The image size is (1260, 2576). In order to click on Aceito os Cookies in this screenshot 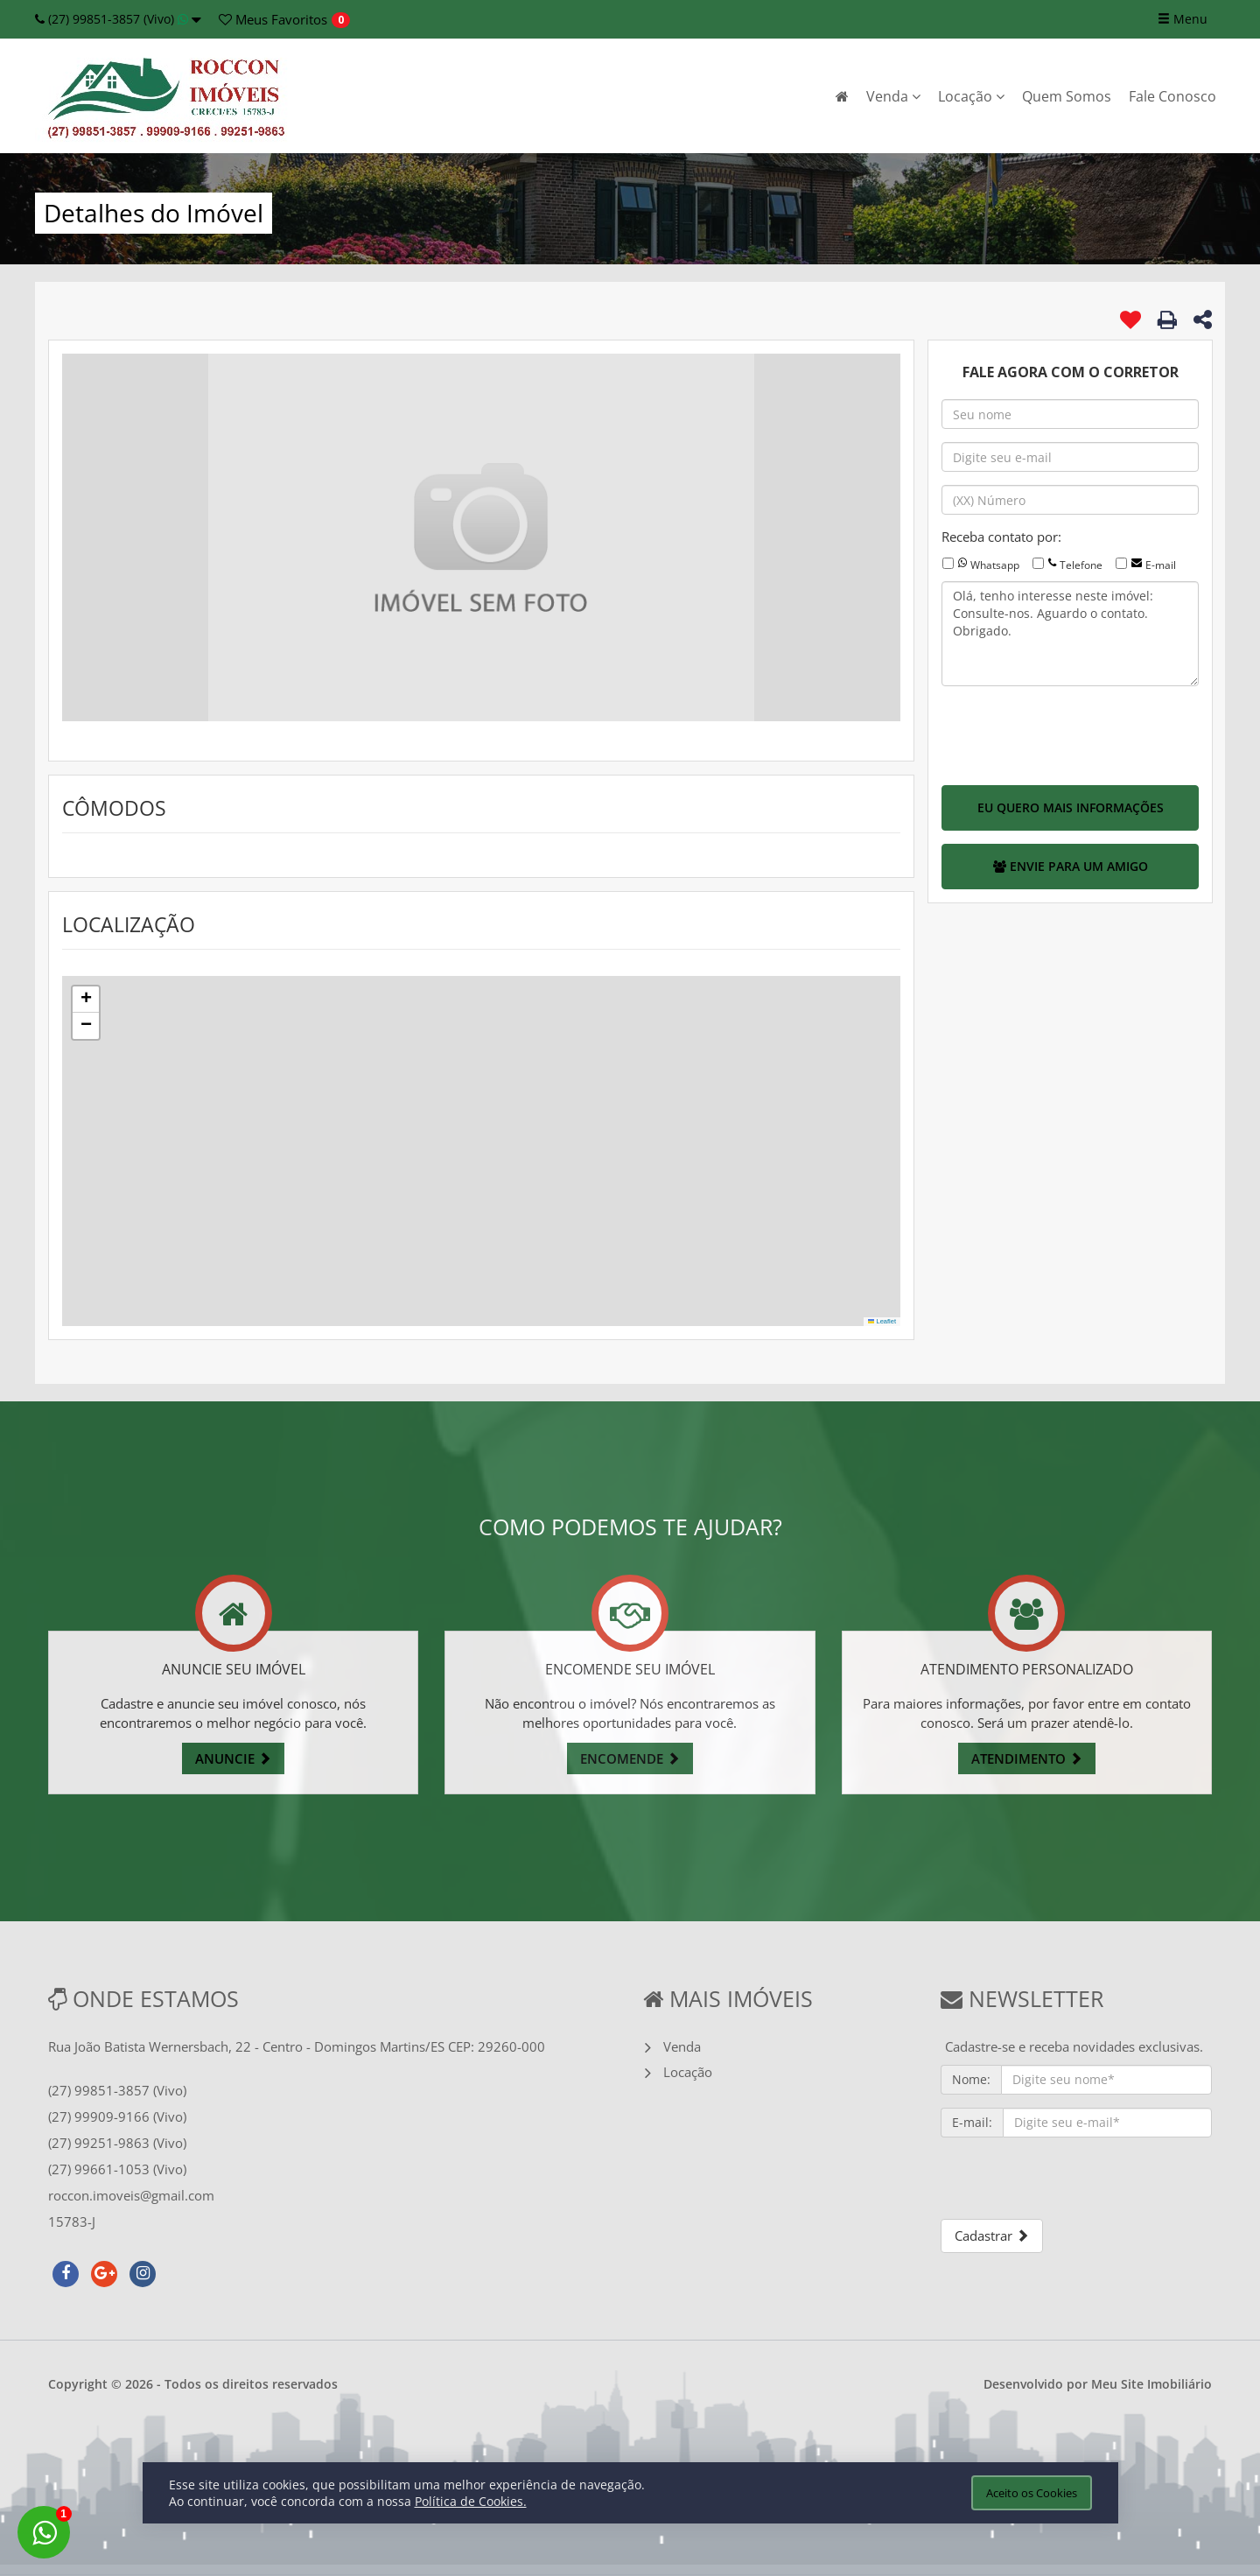, I will do `click(1031, 2493)`.